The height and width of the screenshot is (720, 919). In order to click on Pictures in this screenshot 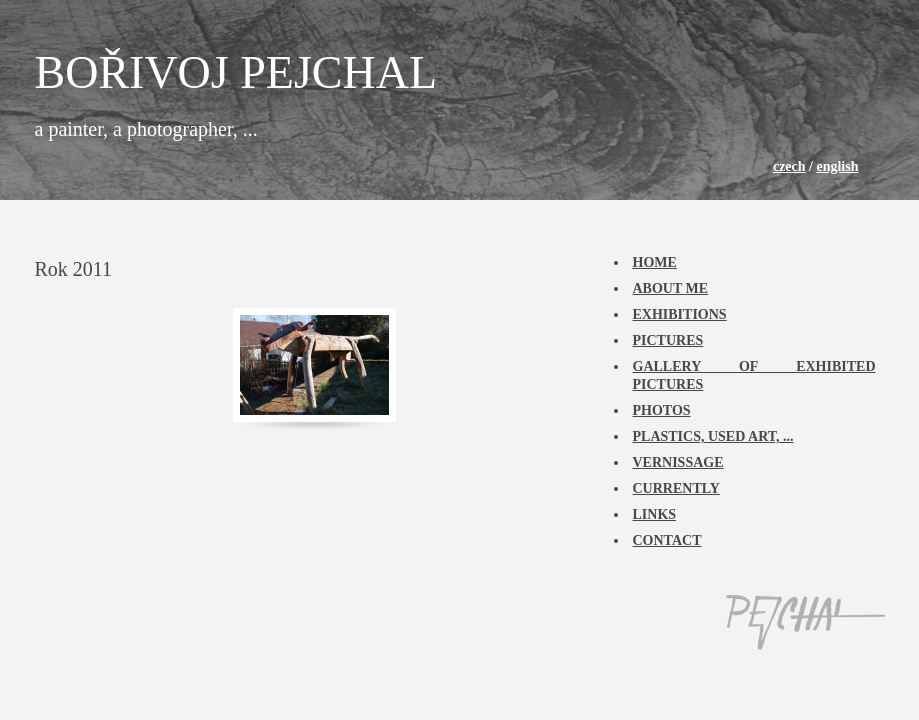, I will do `click(668, 340)`.